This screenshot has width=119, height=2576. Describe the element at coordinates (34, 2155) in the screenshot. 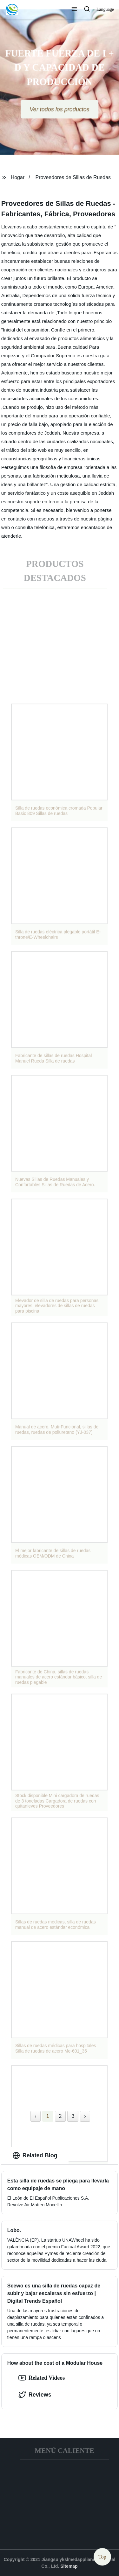

I see `Related Blog [tab]` at that location.